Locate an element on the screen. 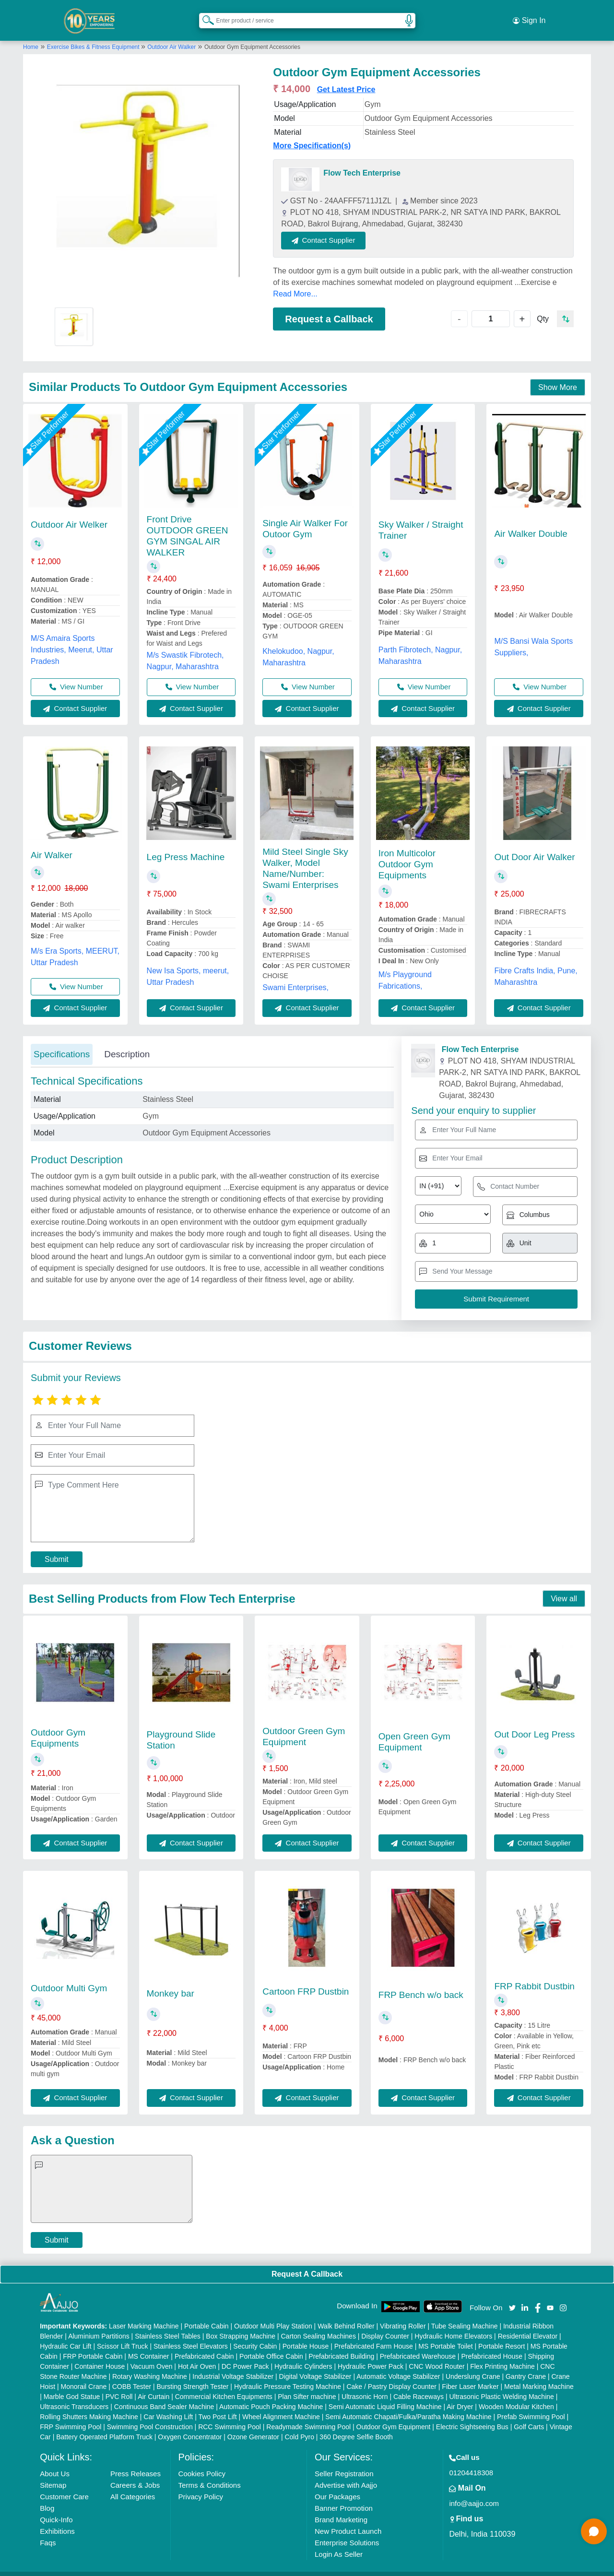 The height and width of the screenshot is (2576, 614). Enterprise Solutions is located at coordinates (347, 2531).